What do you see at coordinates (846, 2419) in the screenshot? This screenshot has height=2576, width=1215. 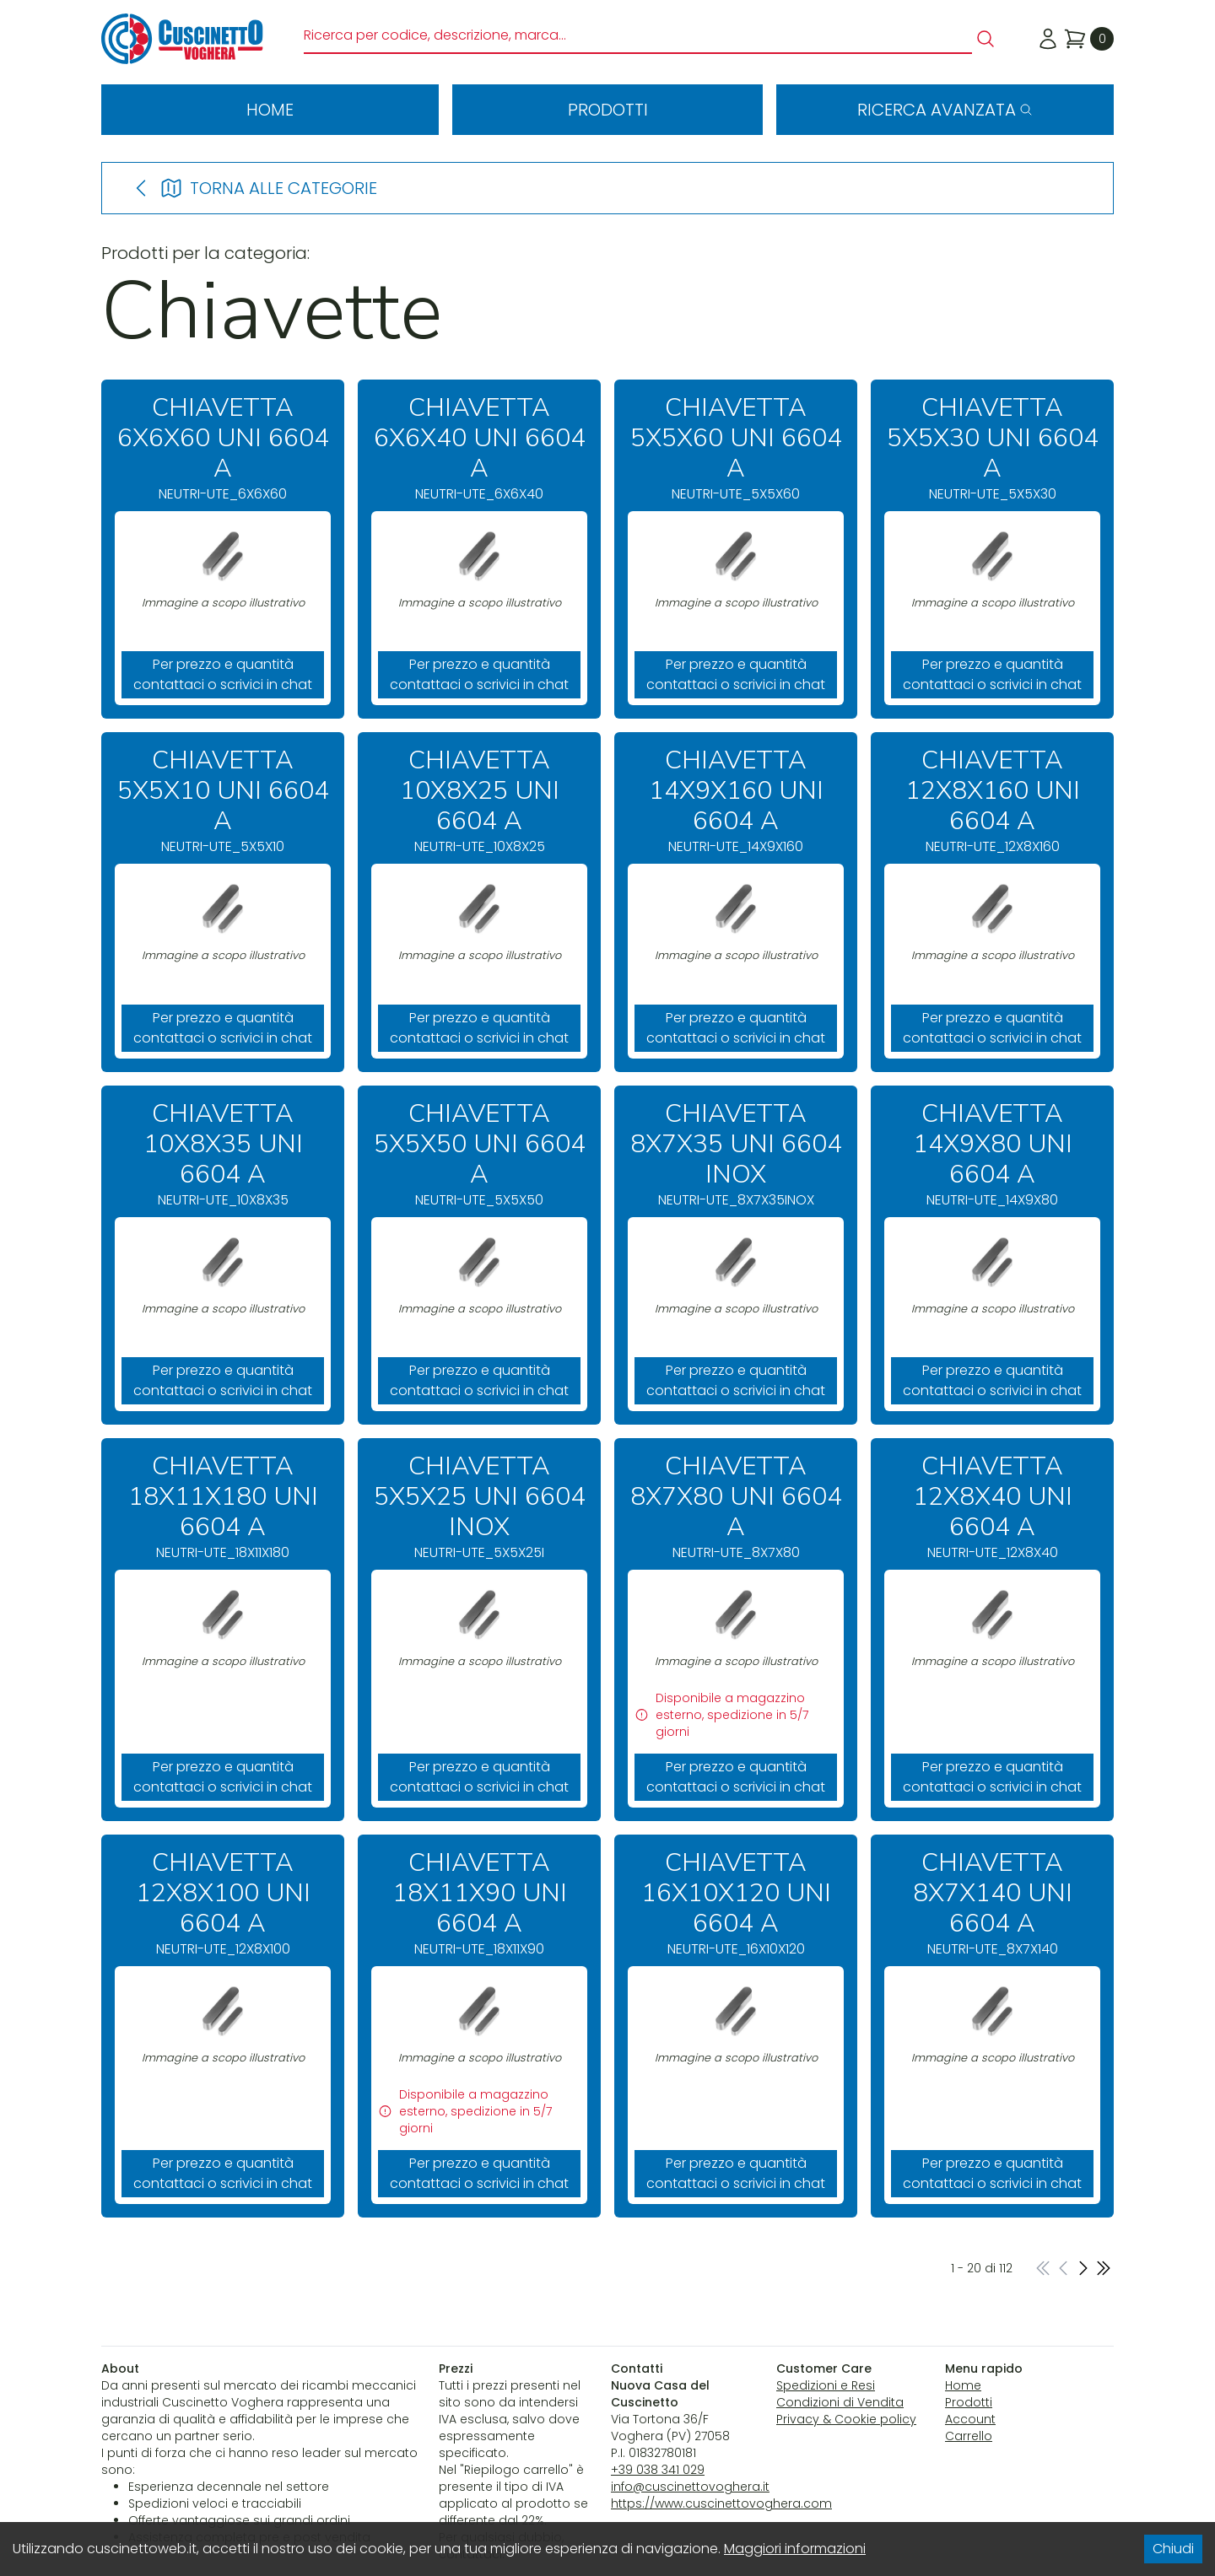 I see `Privacy & Cookie policy` at bounding box center [846, 2419].